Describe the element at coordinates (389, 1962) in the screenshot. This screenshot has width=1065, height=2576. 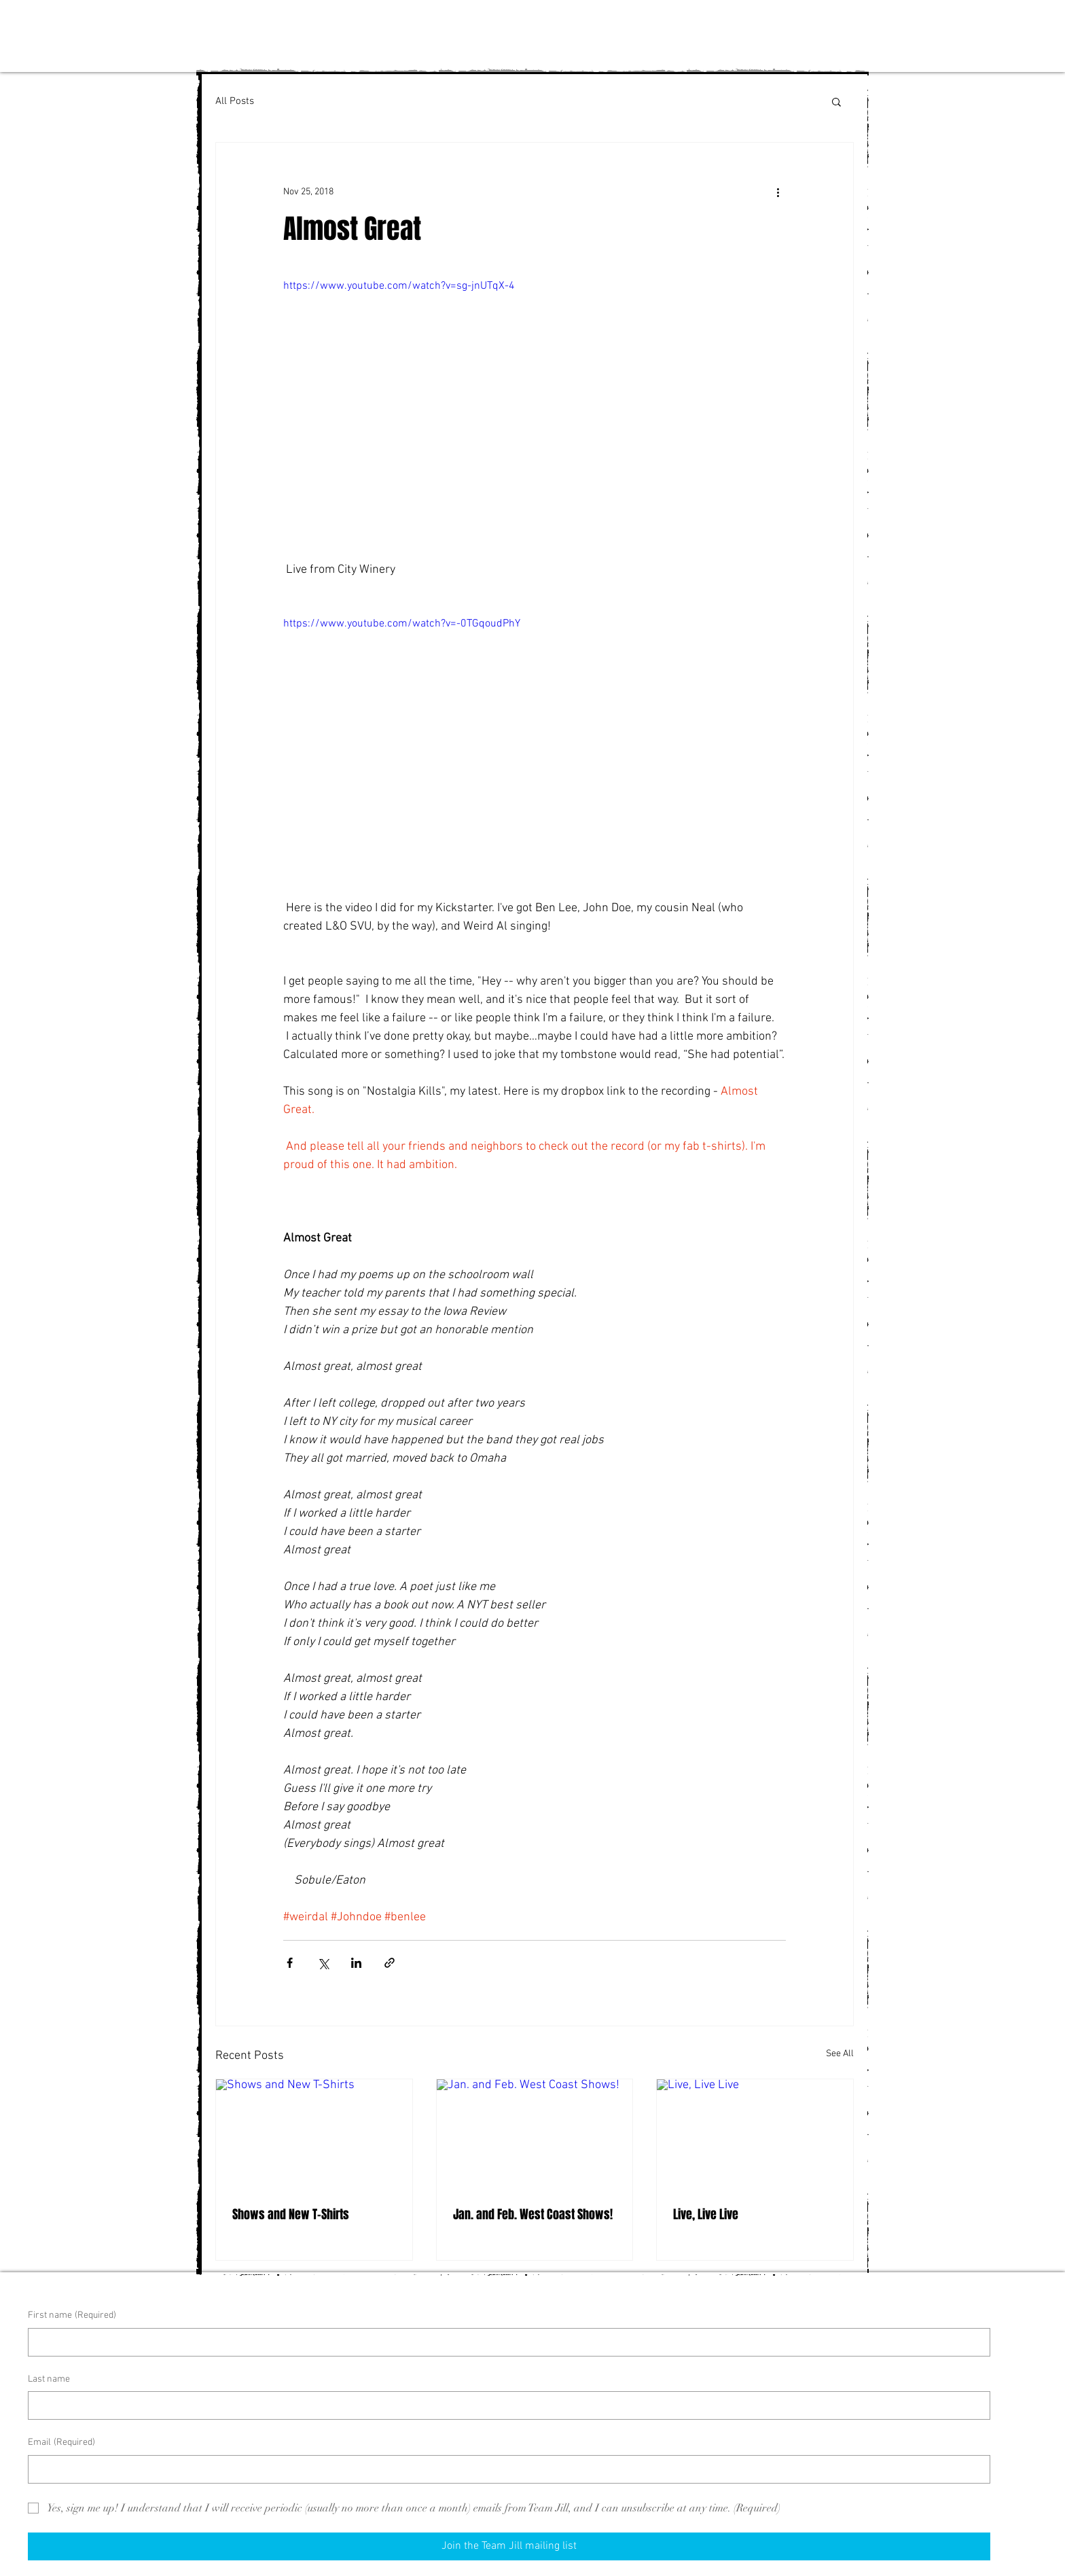
I see `[Share via link]` at that location.